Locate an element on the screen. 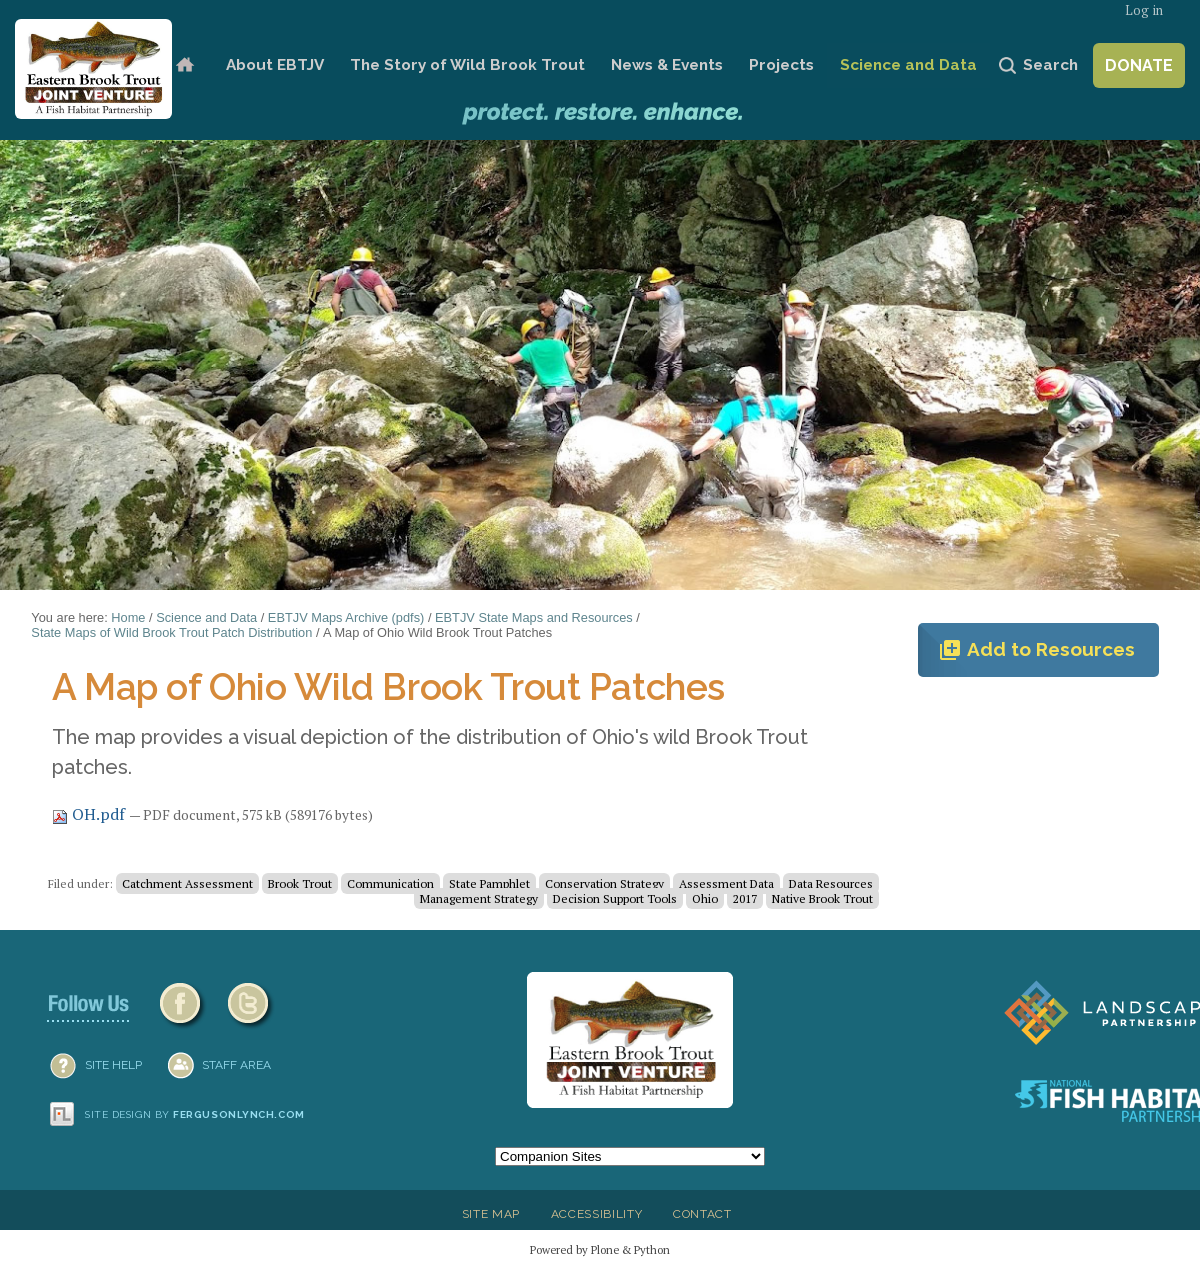  2017 is located at coordinates (745, 898).